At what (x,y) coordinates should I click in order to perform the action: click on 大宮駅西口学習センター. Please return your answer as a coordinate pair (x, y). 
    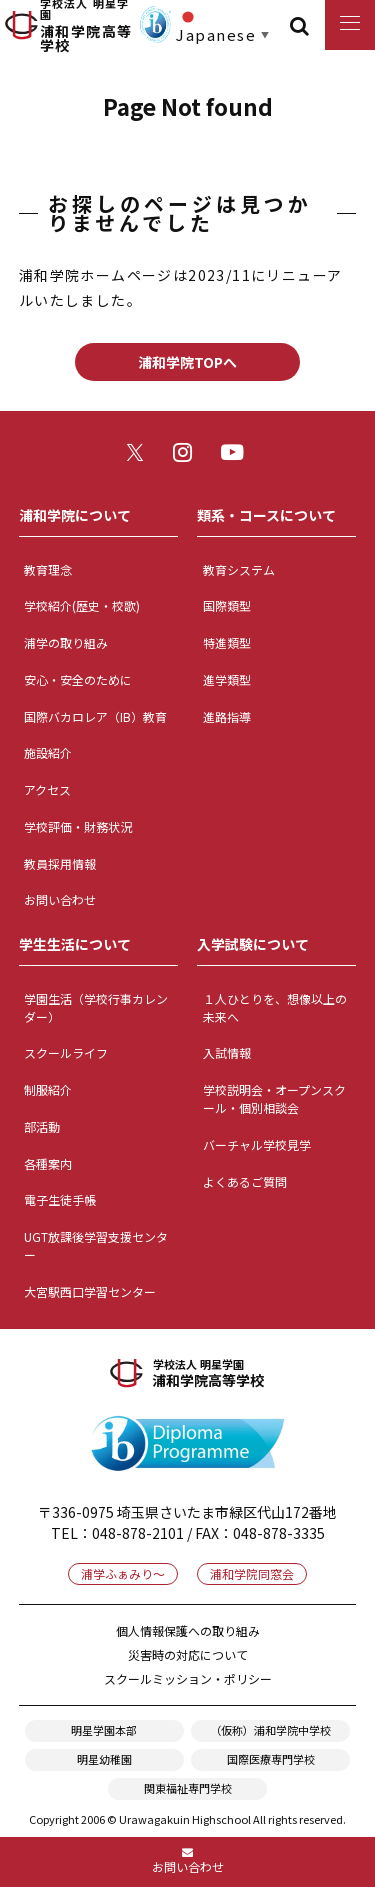
    Looking at the image, I should click on (90, 1291).